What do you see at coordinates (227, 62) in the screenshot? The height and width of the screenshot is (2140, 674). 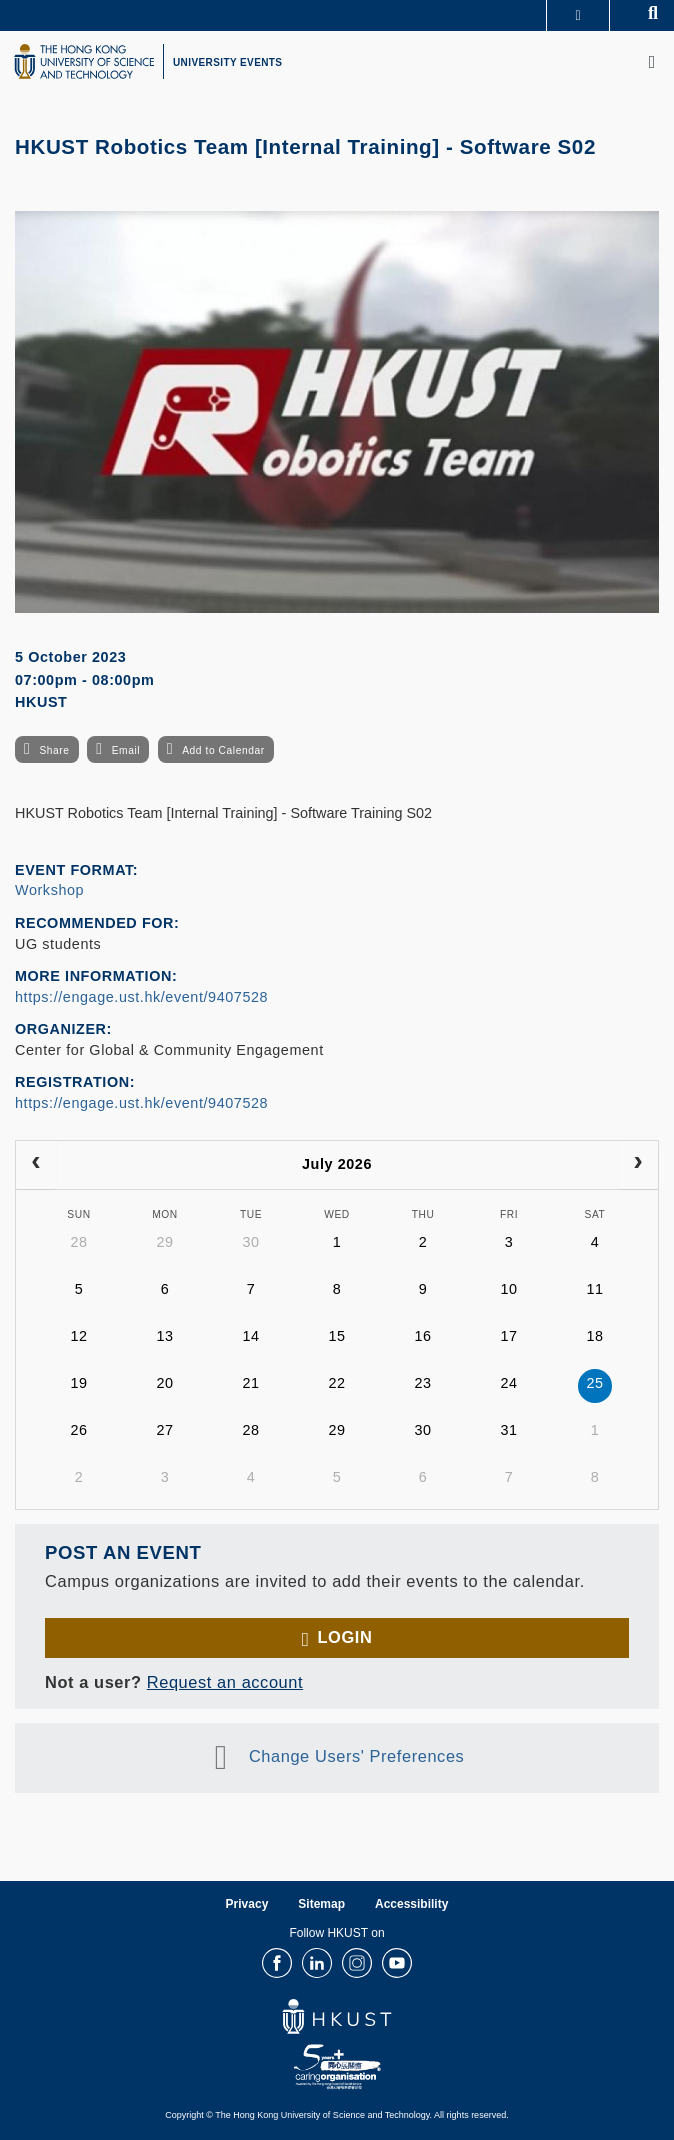 I see `UNIVERSITY EVENTS` at bounding box center [227, 62].